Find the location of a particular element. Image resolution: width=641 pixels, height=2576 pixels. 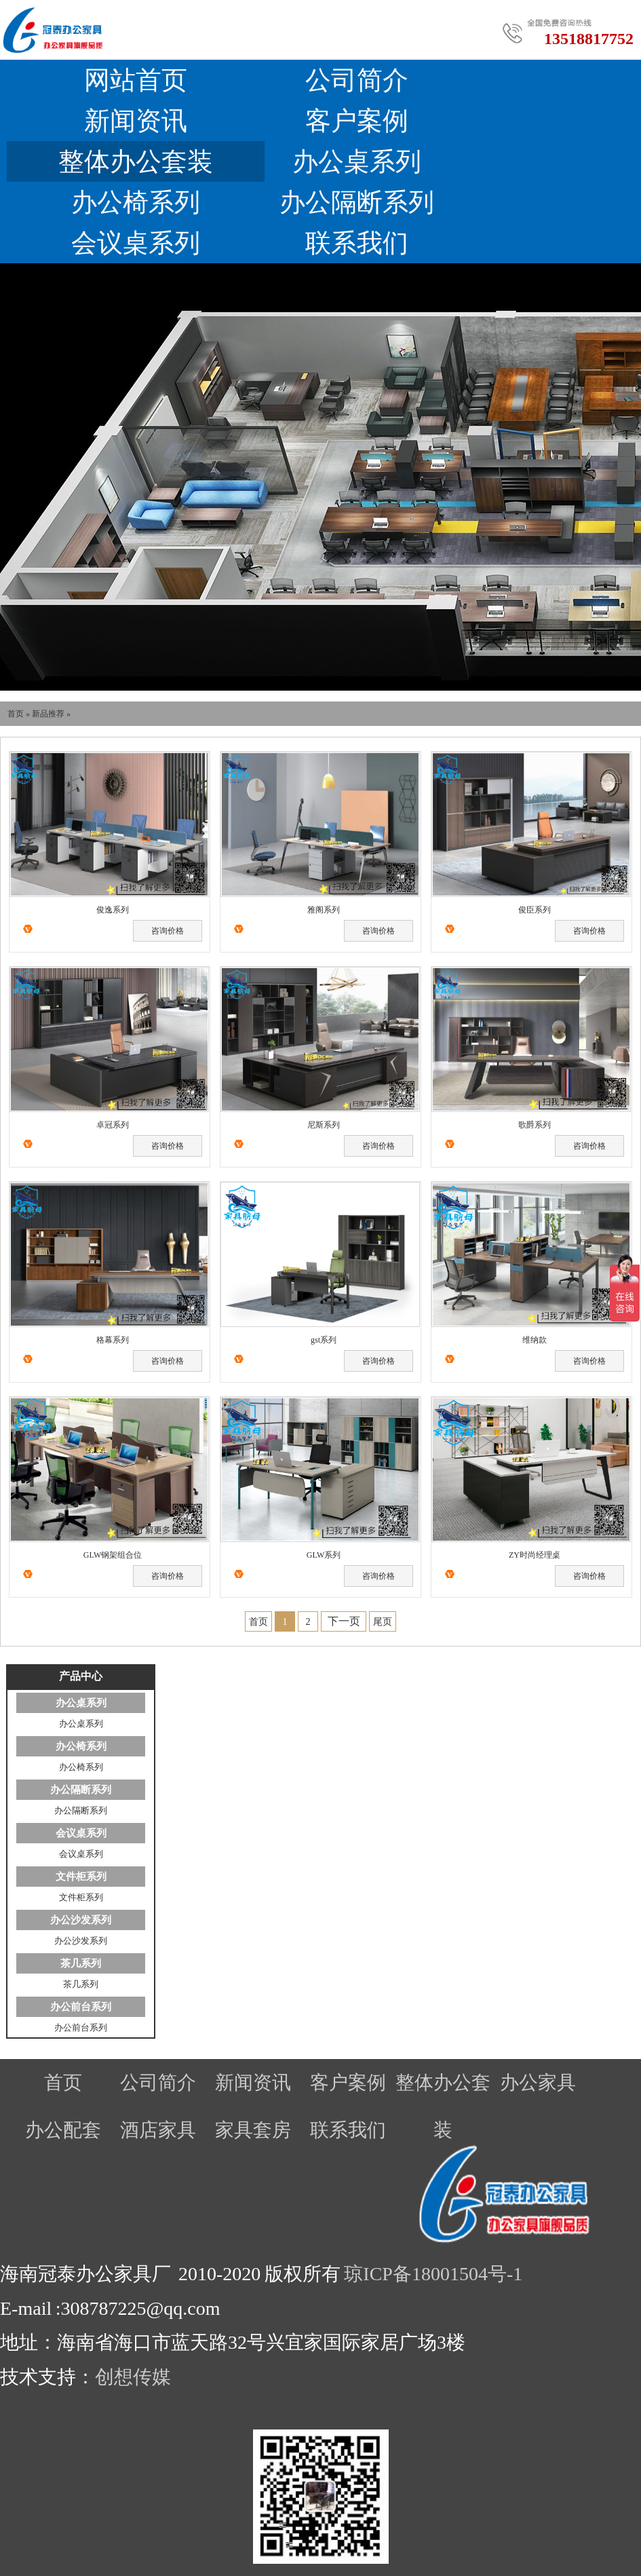

整体办公套装 is located at coordinates (135, 161).